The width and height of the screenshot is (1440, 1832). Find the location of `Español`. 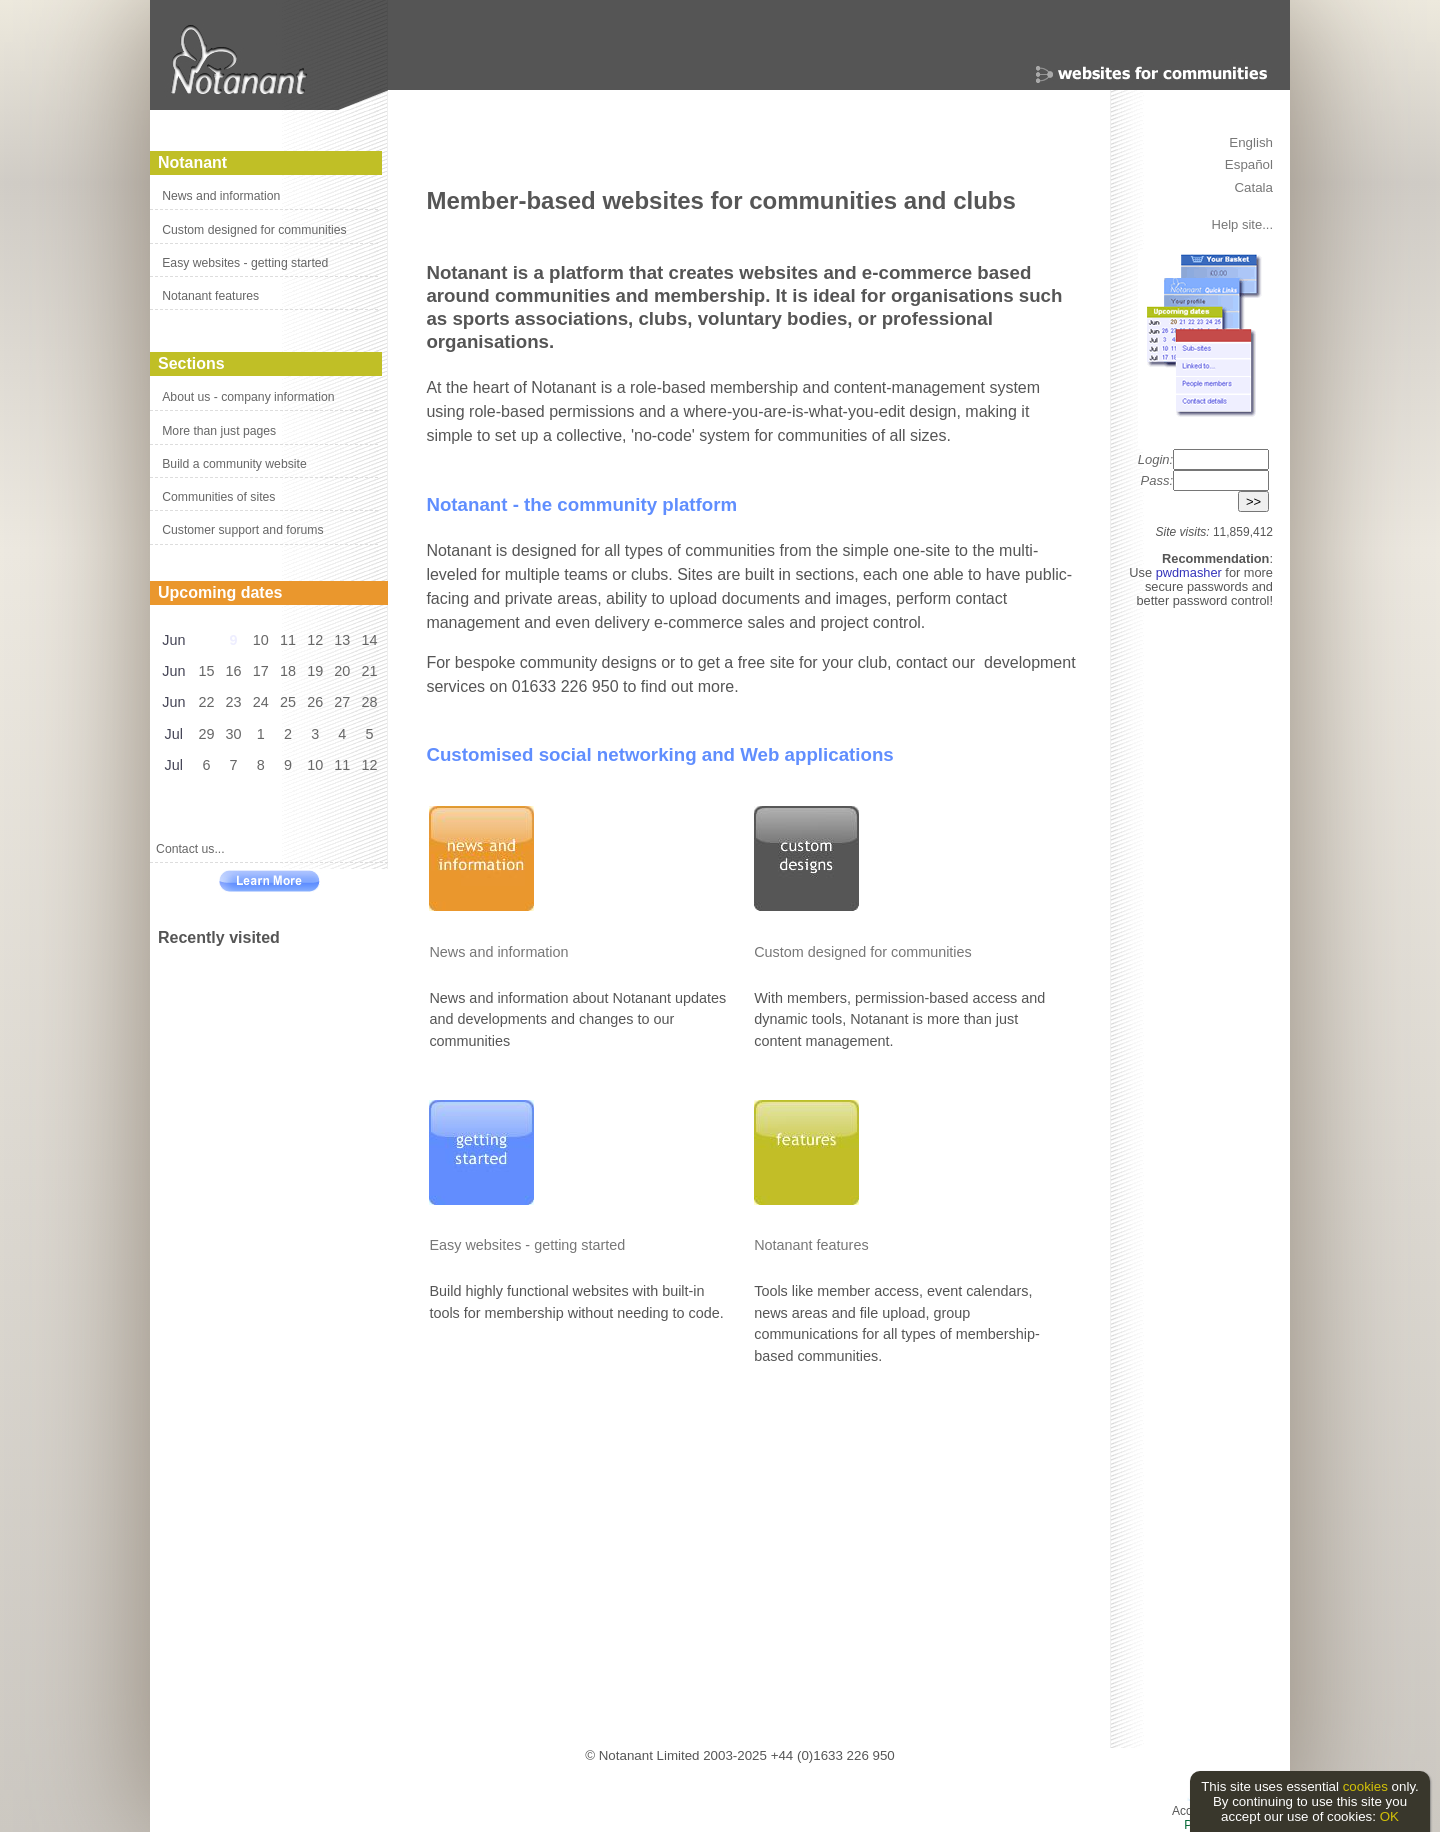

Español is located at coordinates (1249, 164).